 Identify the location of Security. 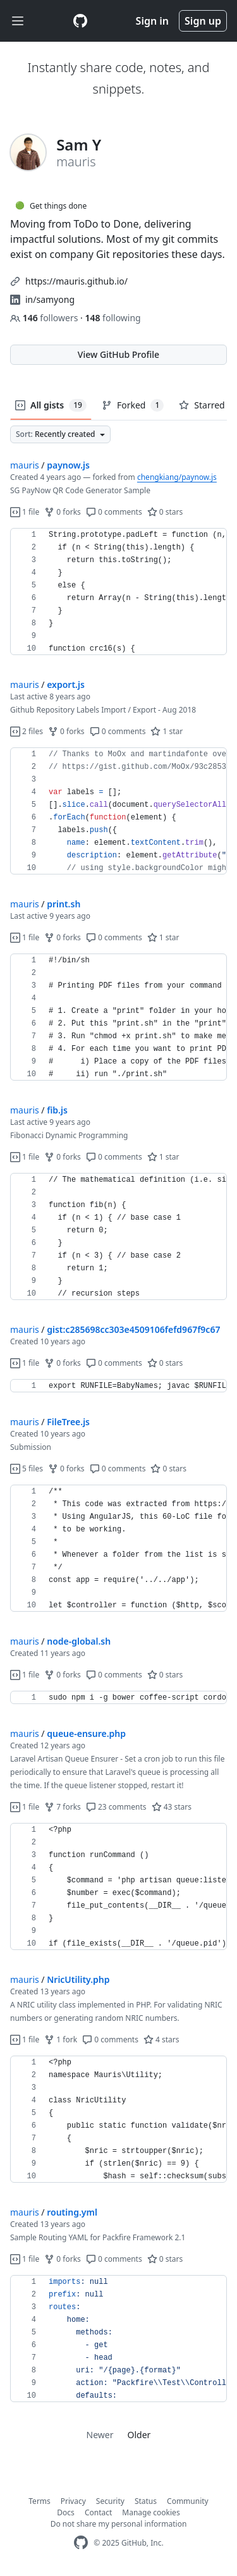
(110, 2501).